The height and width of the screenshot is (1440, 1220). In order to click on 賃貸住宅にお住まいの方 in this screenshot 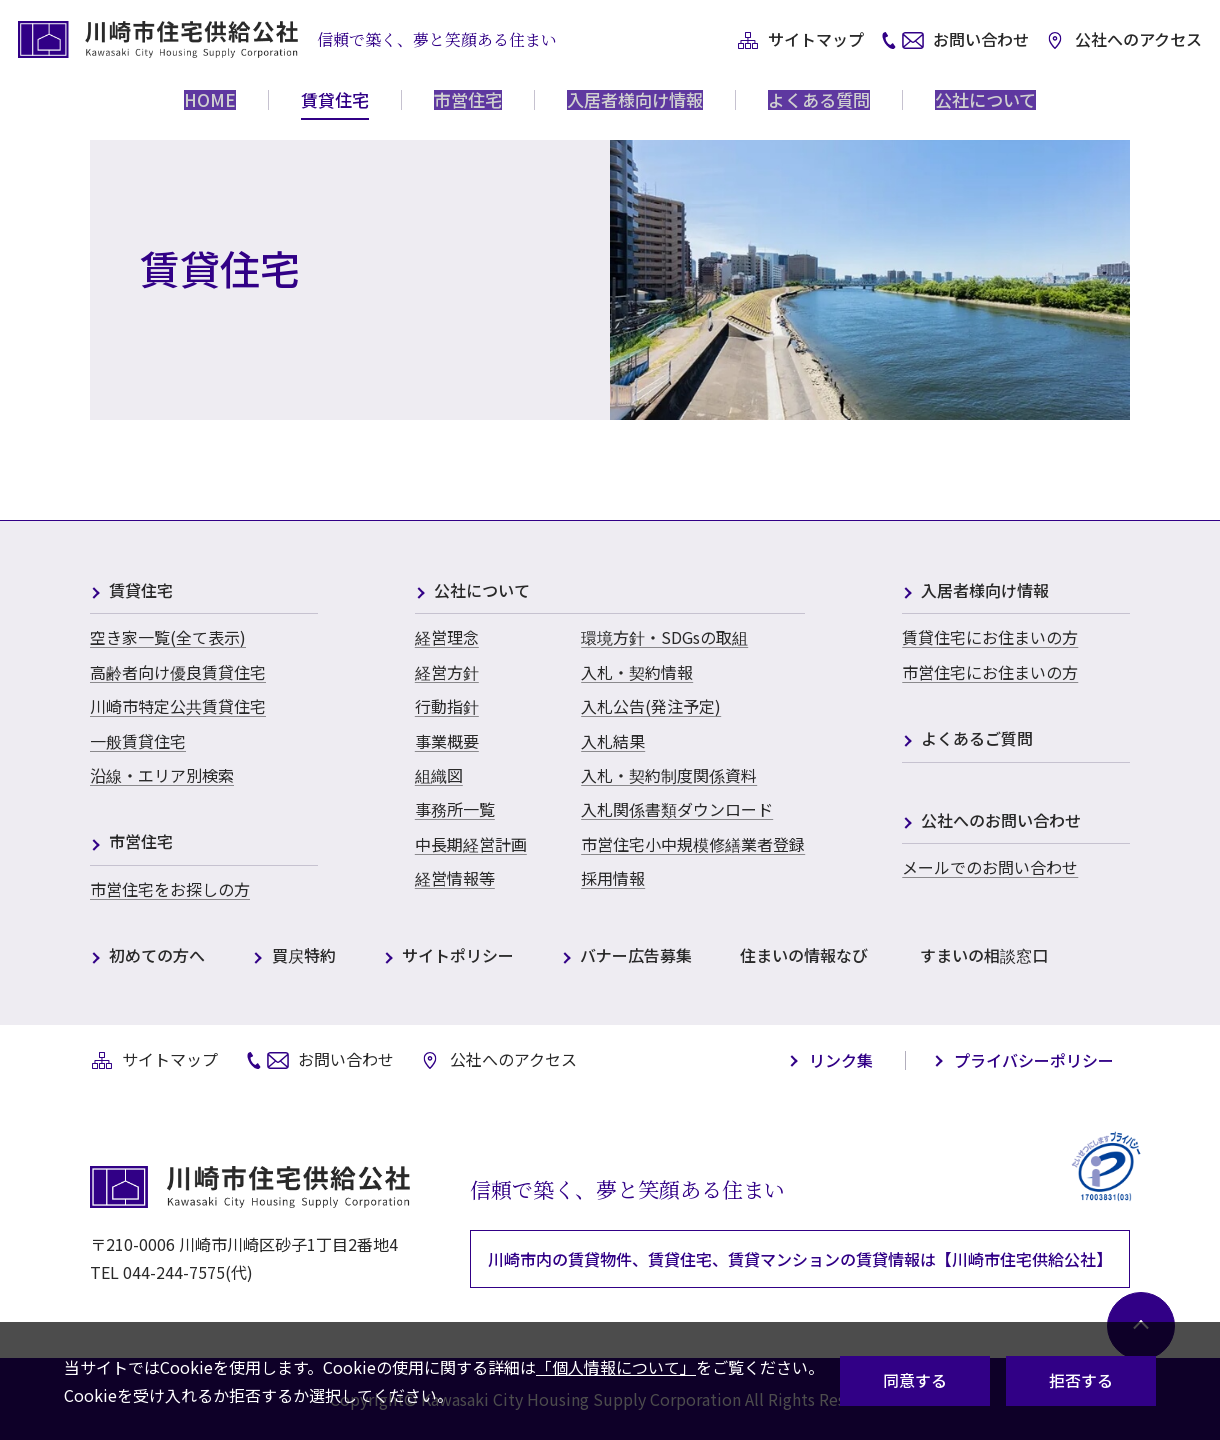, I will do `click(990, 637)`.